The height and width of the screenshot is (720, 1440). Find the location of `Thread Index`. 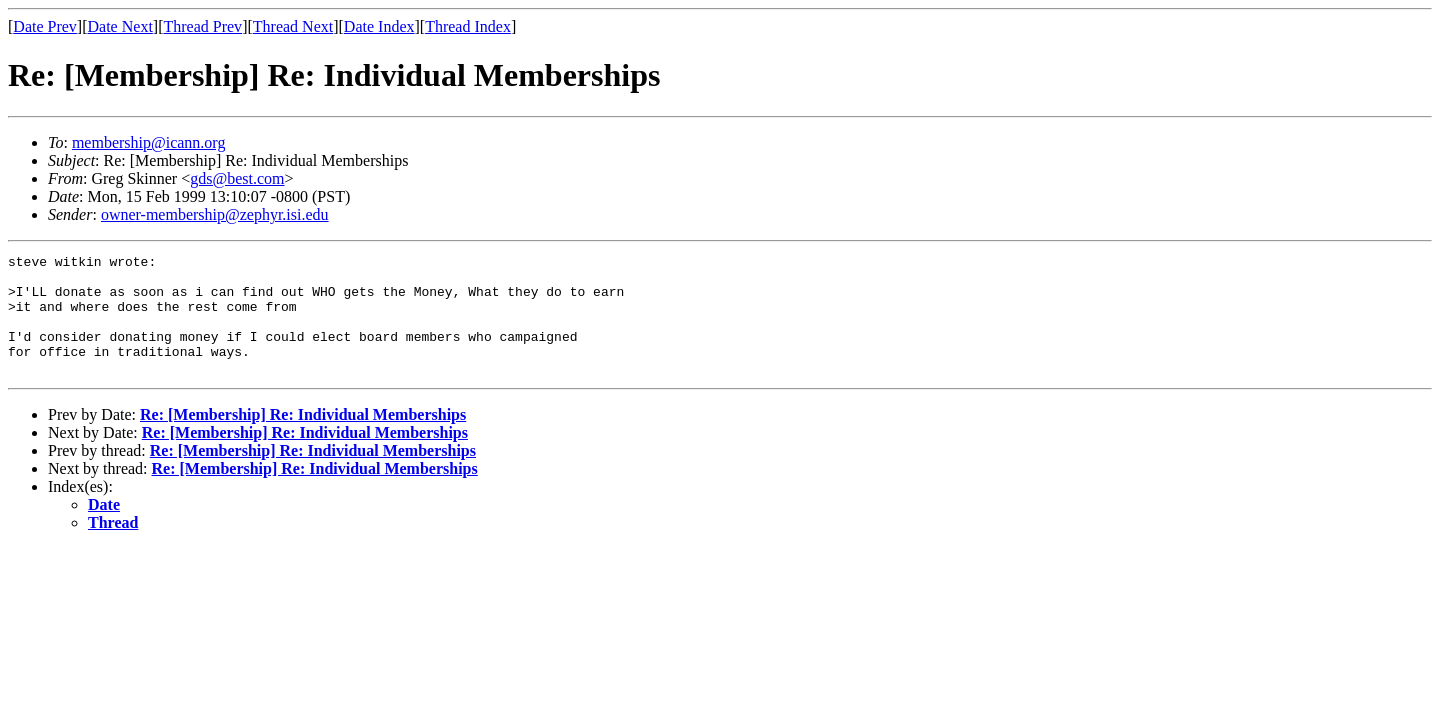

Thread Index is located at coordinates (468, 26).